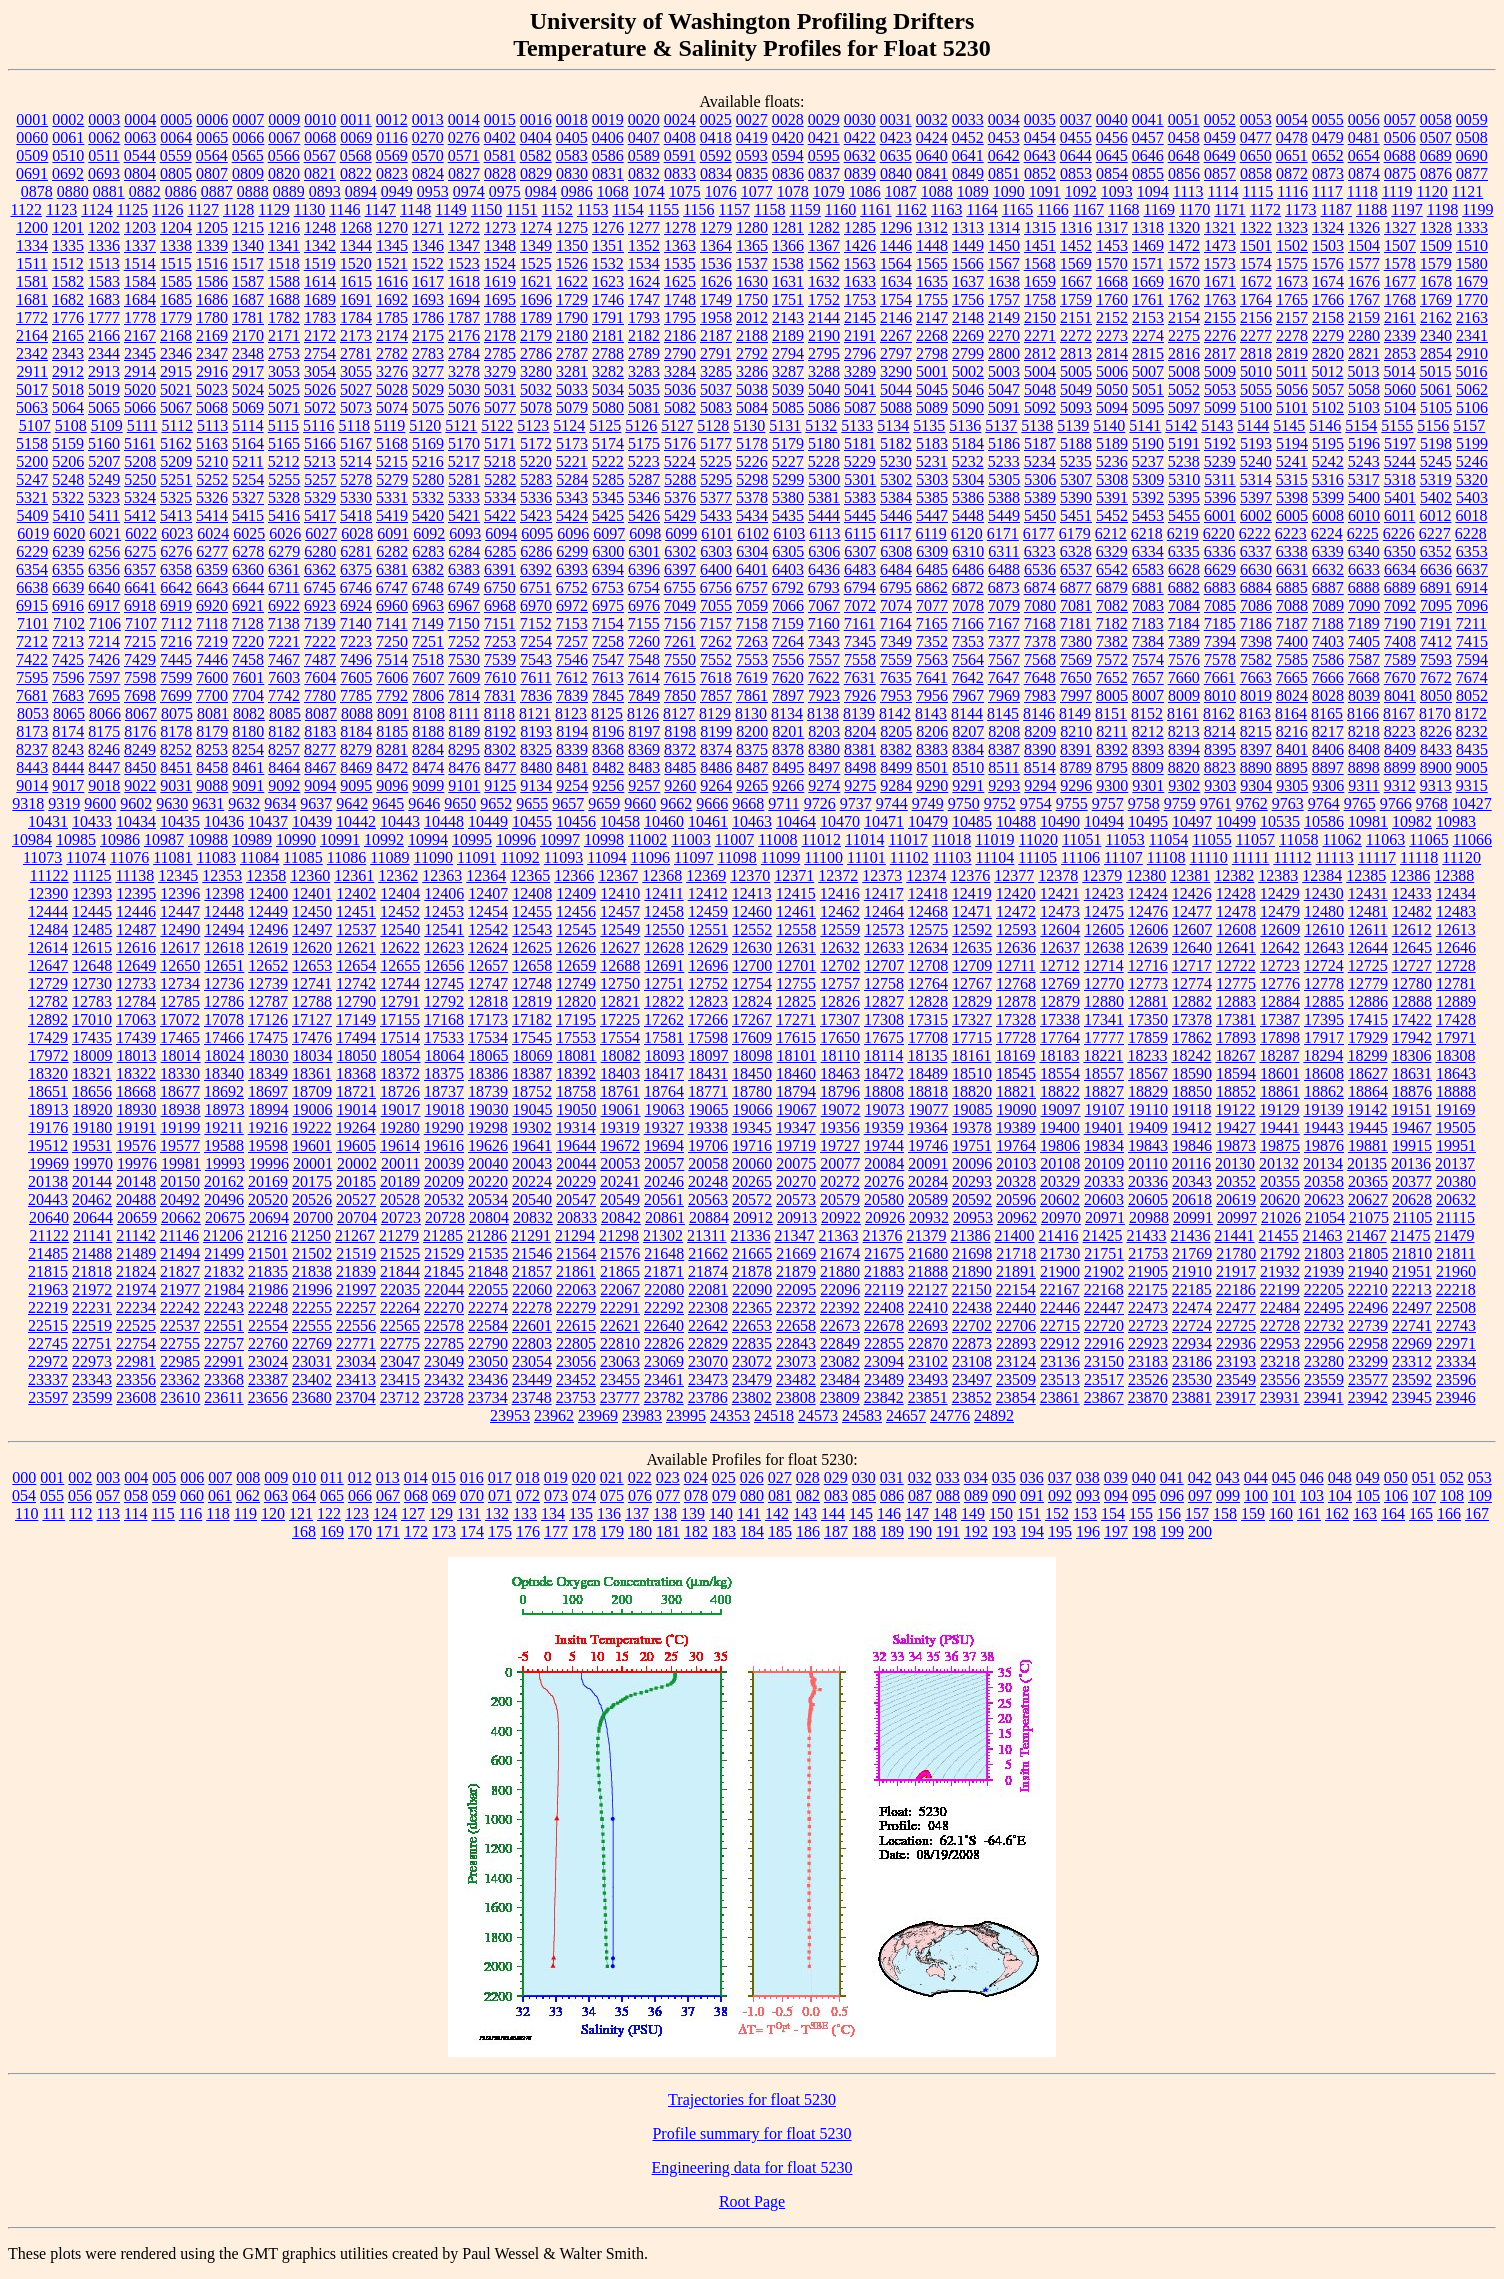  Describe the element at coordinates (1400, 389) in the screenshot. I see `5060` at that location.